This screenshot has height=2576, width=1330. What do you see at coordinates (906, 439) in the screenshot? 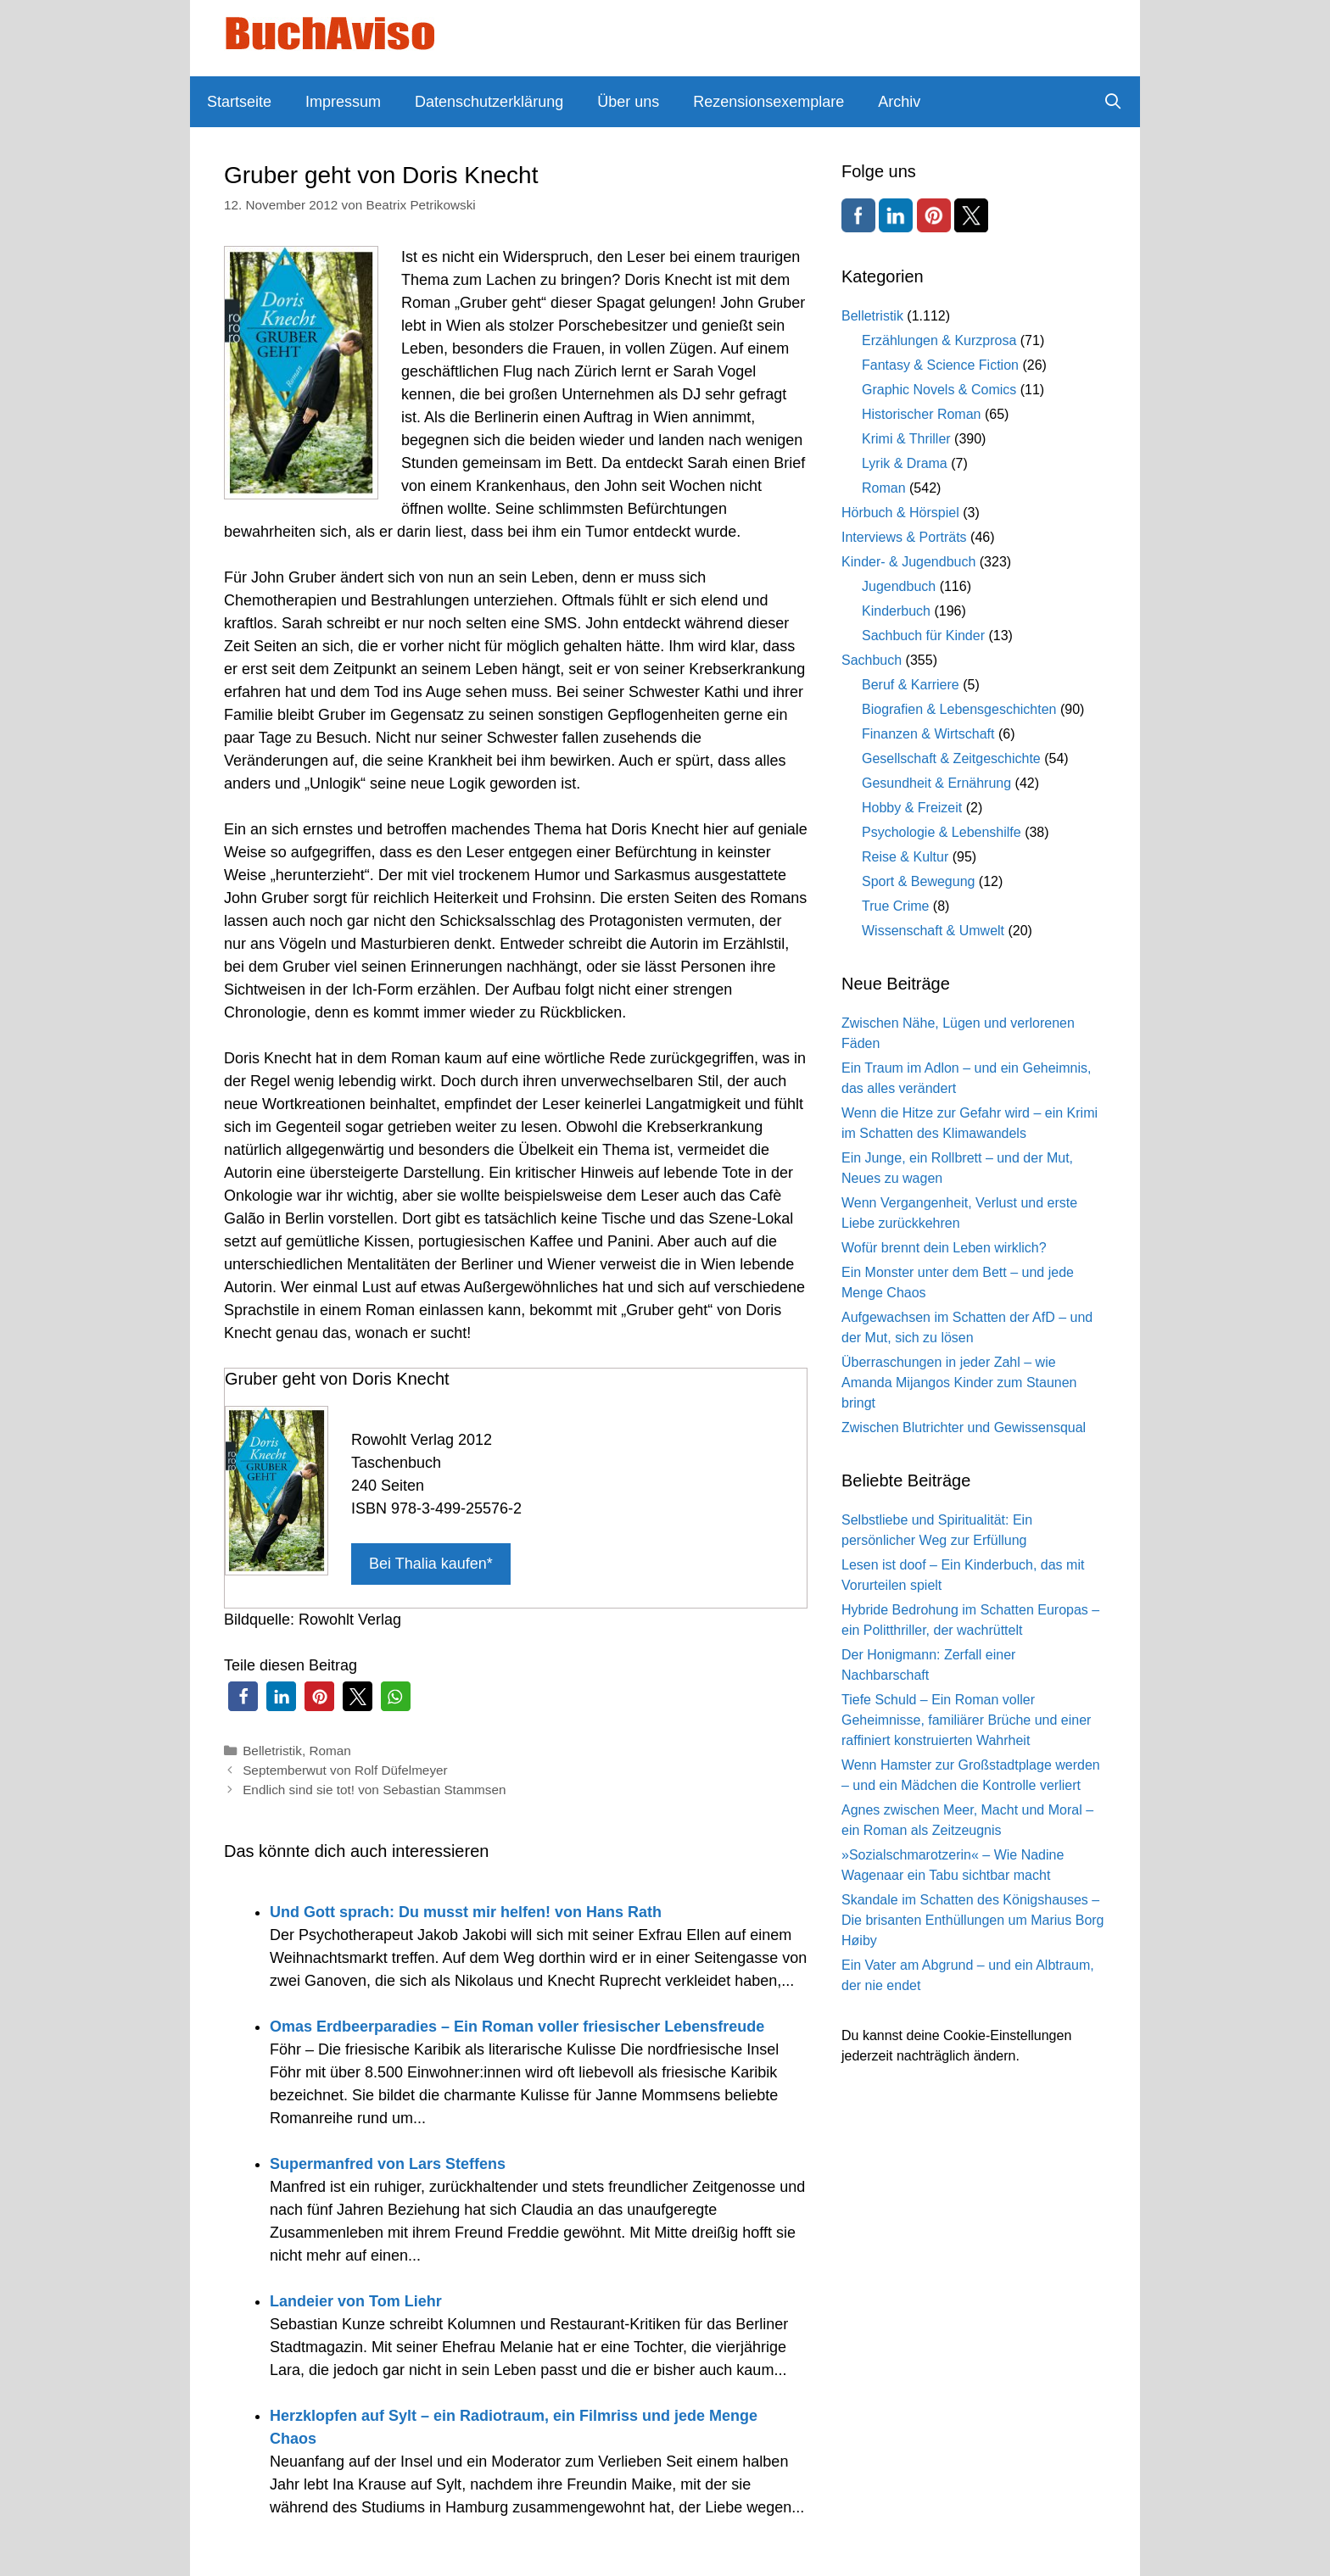
I see `Krimi & Thriller` at bounding box center [906, 439].